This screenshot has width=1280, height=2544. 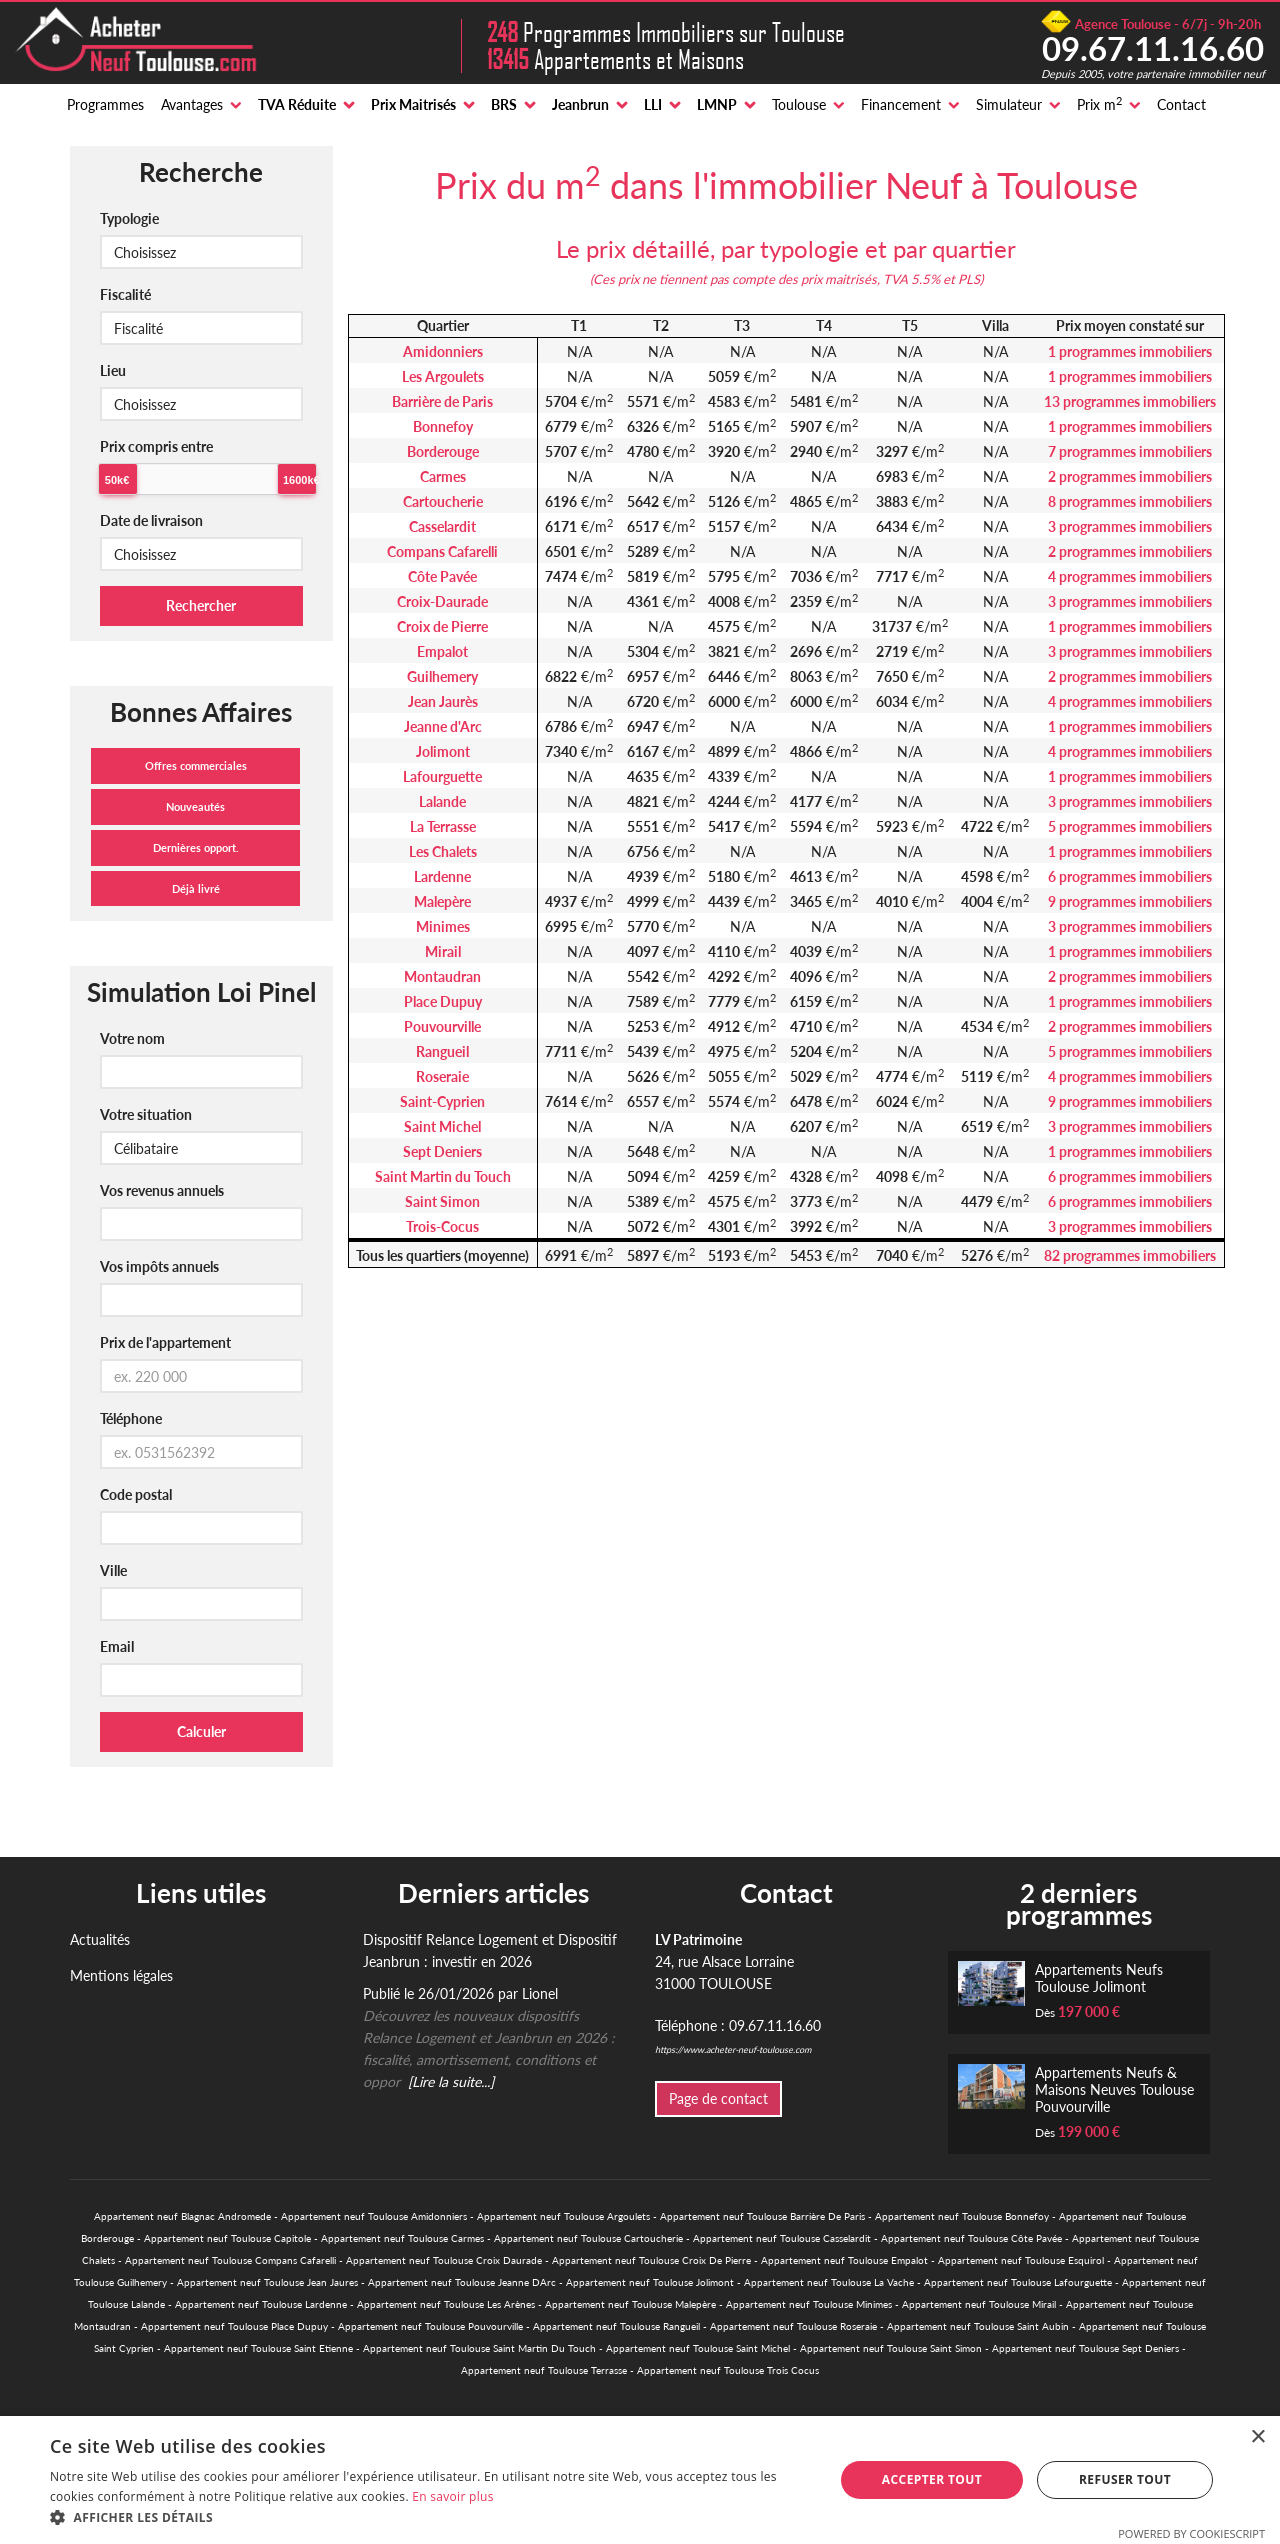 What do you see at coordinates (146, 1114) in the screenshot?
I see `Votre situation` at bounding box center [146, 1114].